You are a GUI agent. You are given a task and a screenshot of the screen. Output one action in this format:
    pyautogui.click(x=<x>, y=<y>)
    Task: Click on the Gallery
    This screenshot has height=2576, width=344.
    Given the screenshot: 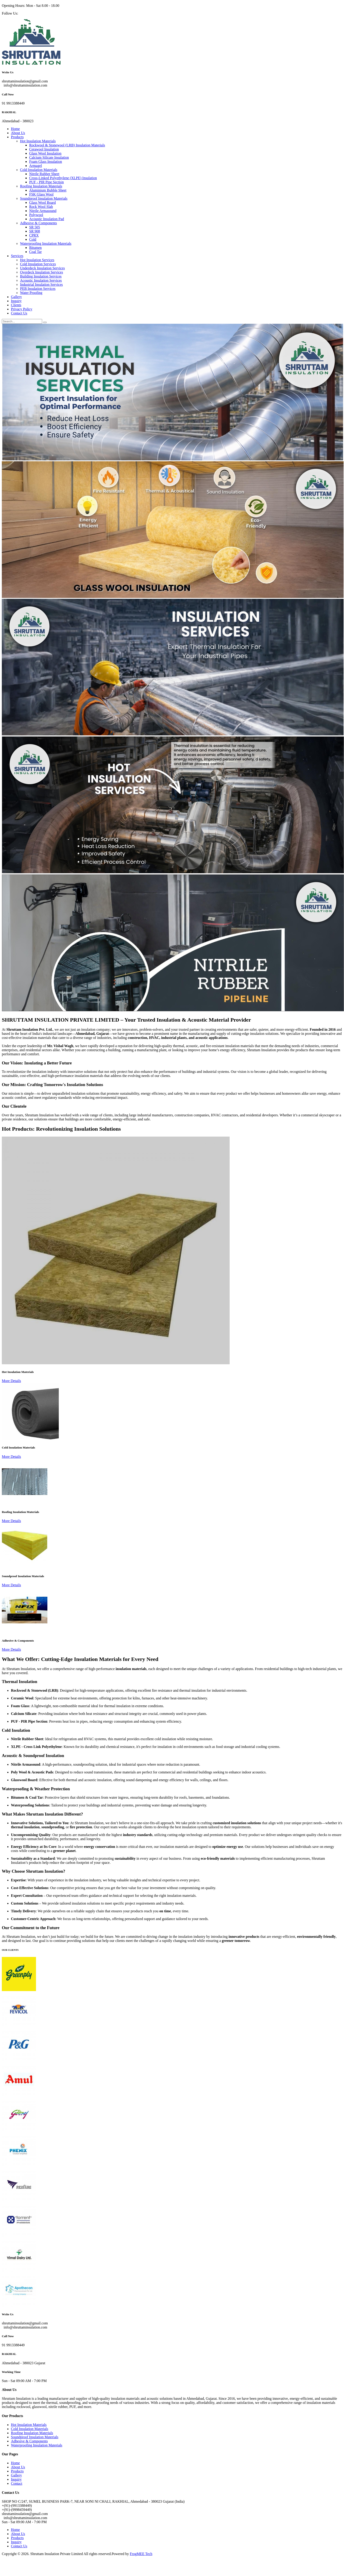 What is the action you would take?
    pyautogui.click(x=16, y=297)
    